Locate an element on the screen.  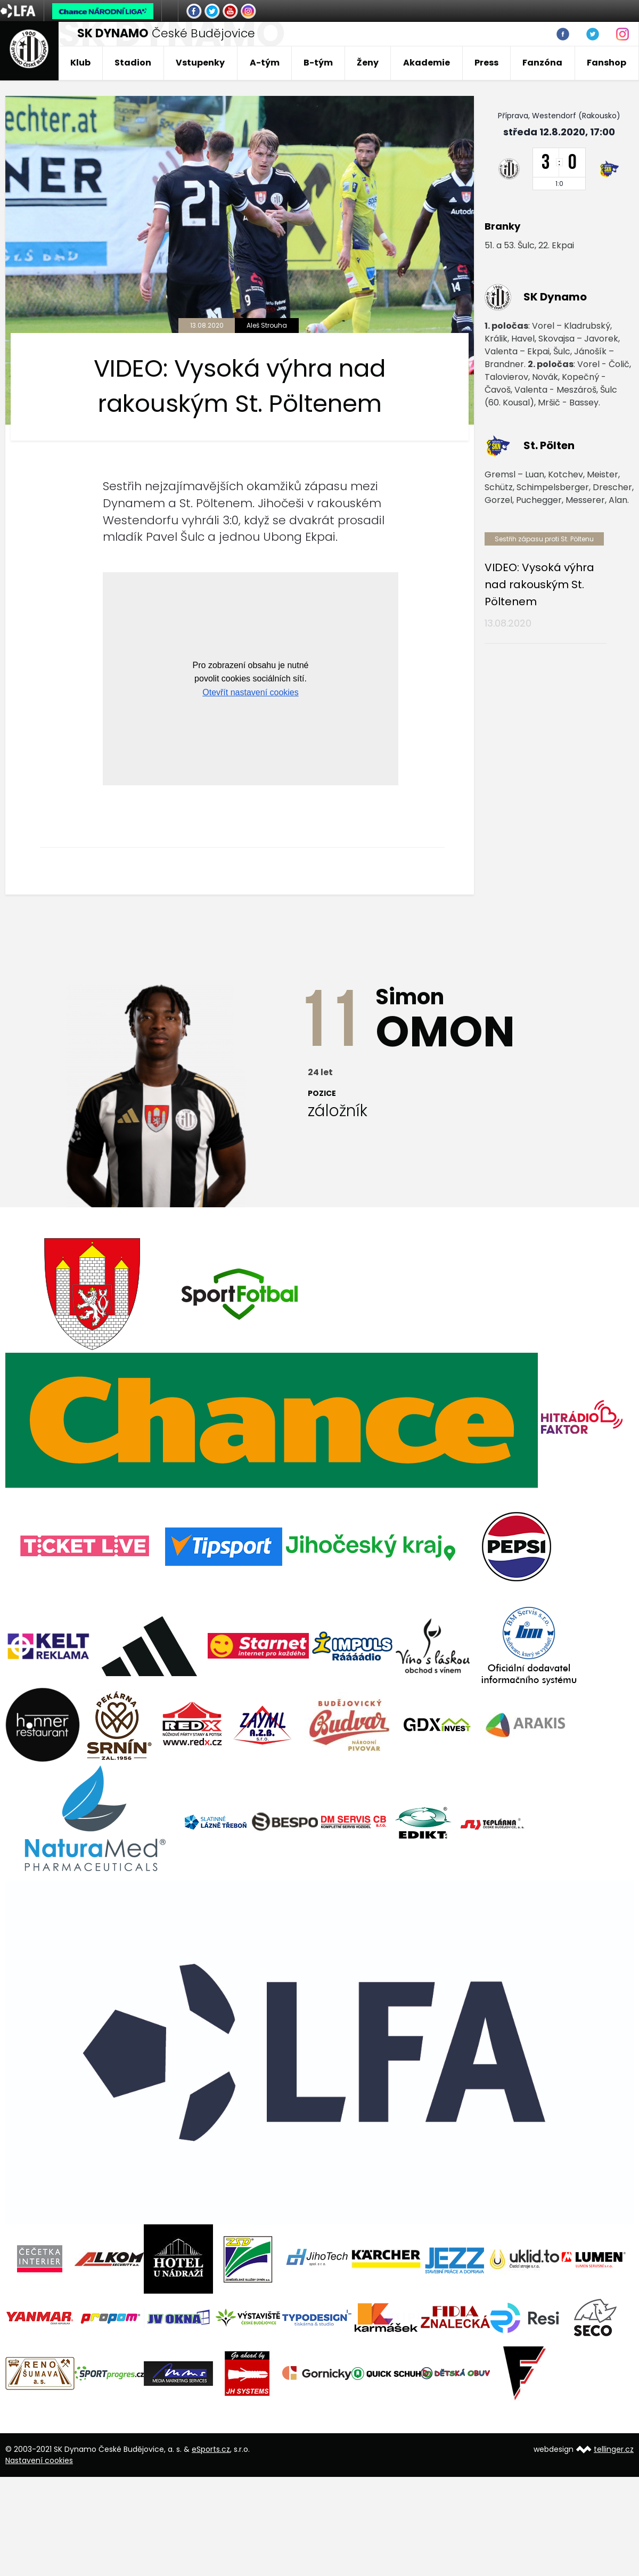
Stadion is located at coordinates (132, 62).